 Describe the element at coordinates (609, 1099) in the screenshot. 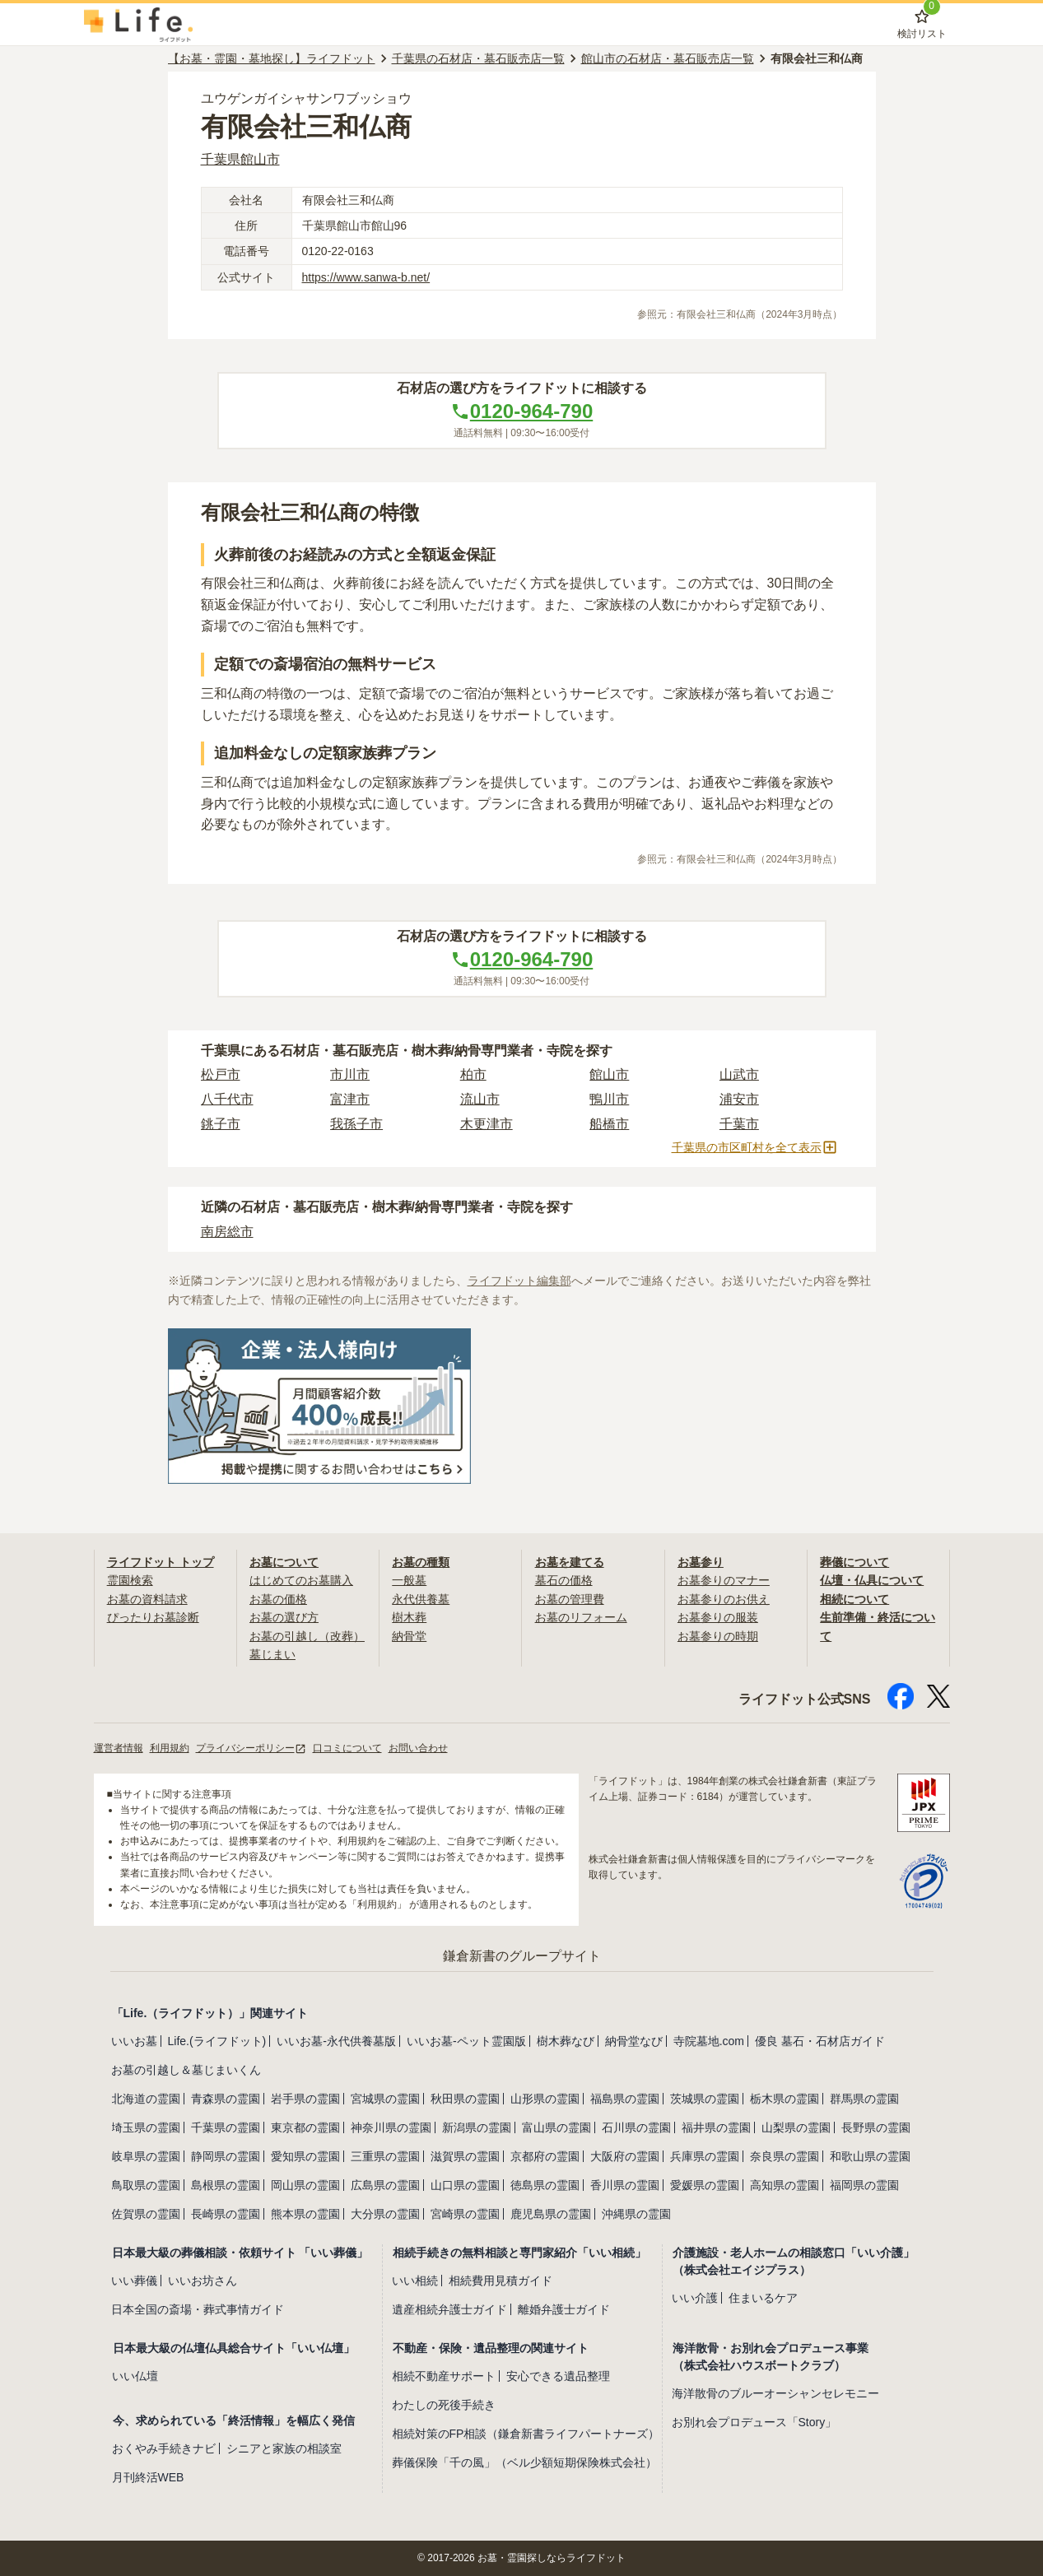

I see `鴨川市` at that location.